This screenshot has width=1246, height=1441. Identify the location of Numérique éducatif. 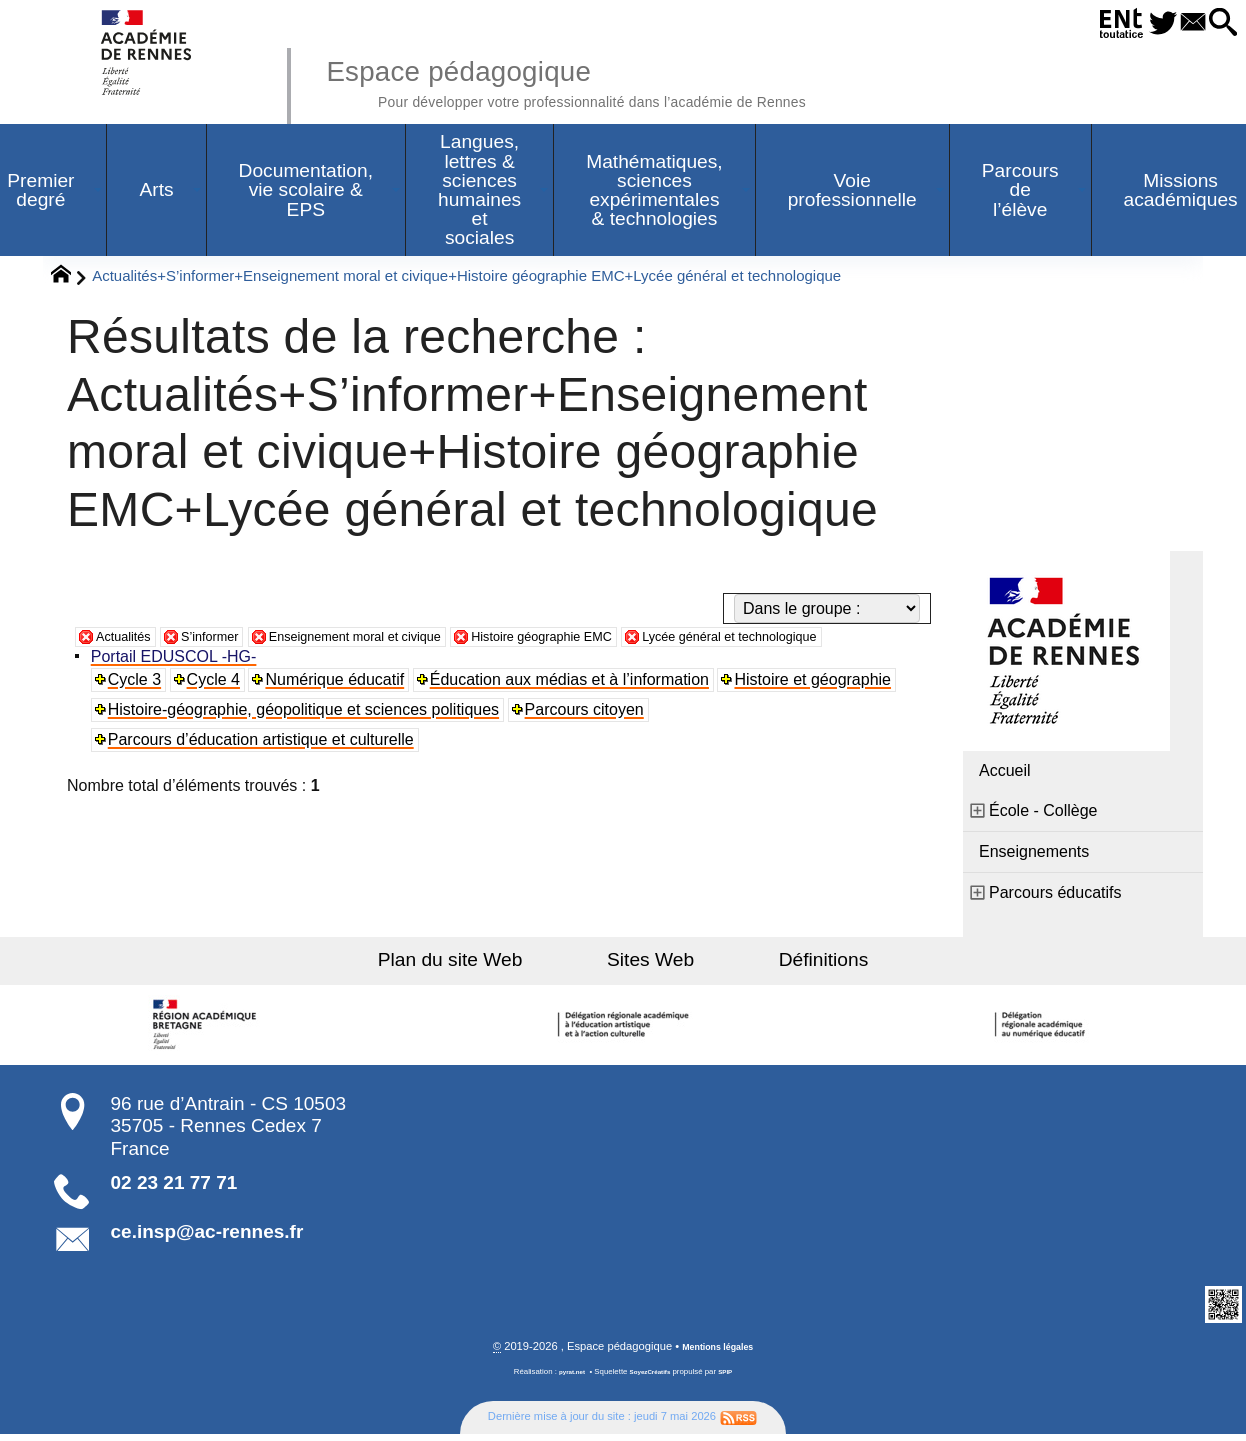
(341, 708).